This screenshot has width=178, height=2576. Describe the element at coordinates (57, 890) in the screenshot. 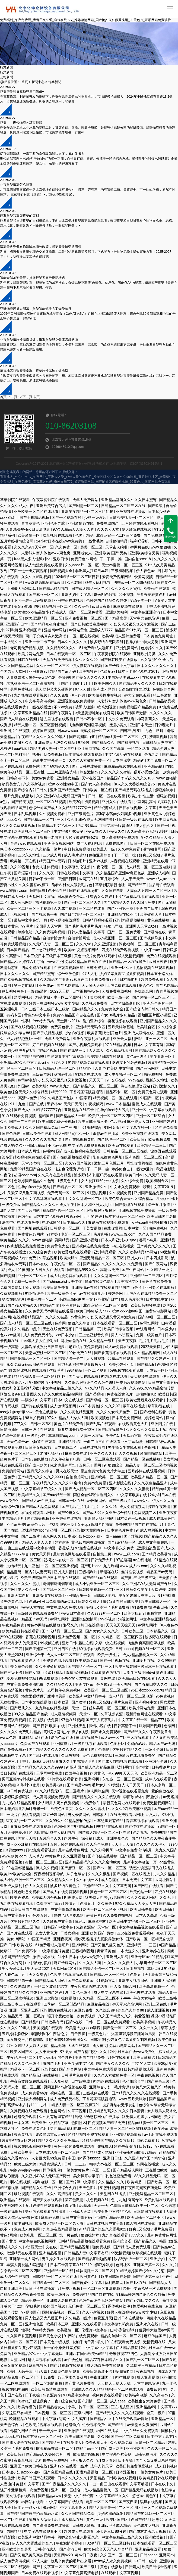

I see `色小说在线` at that location.